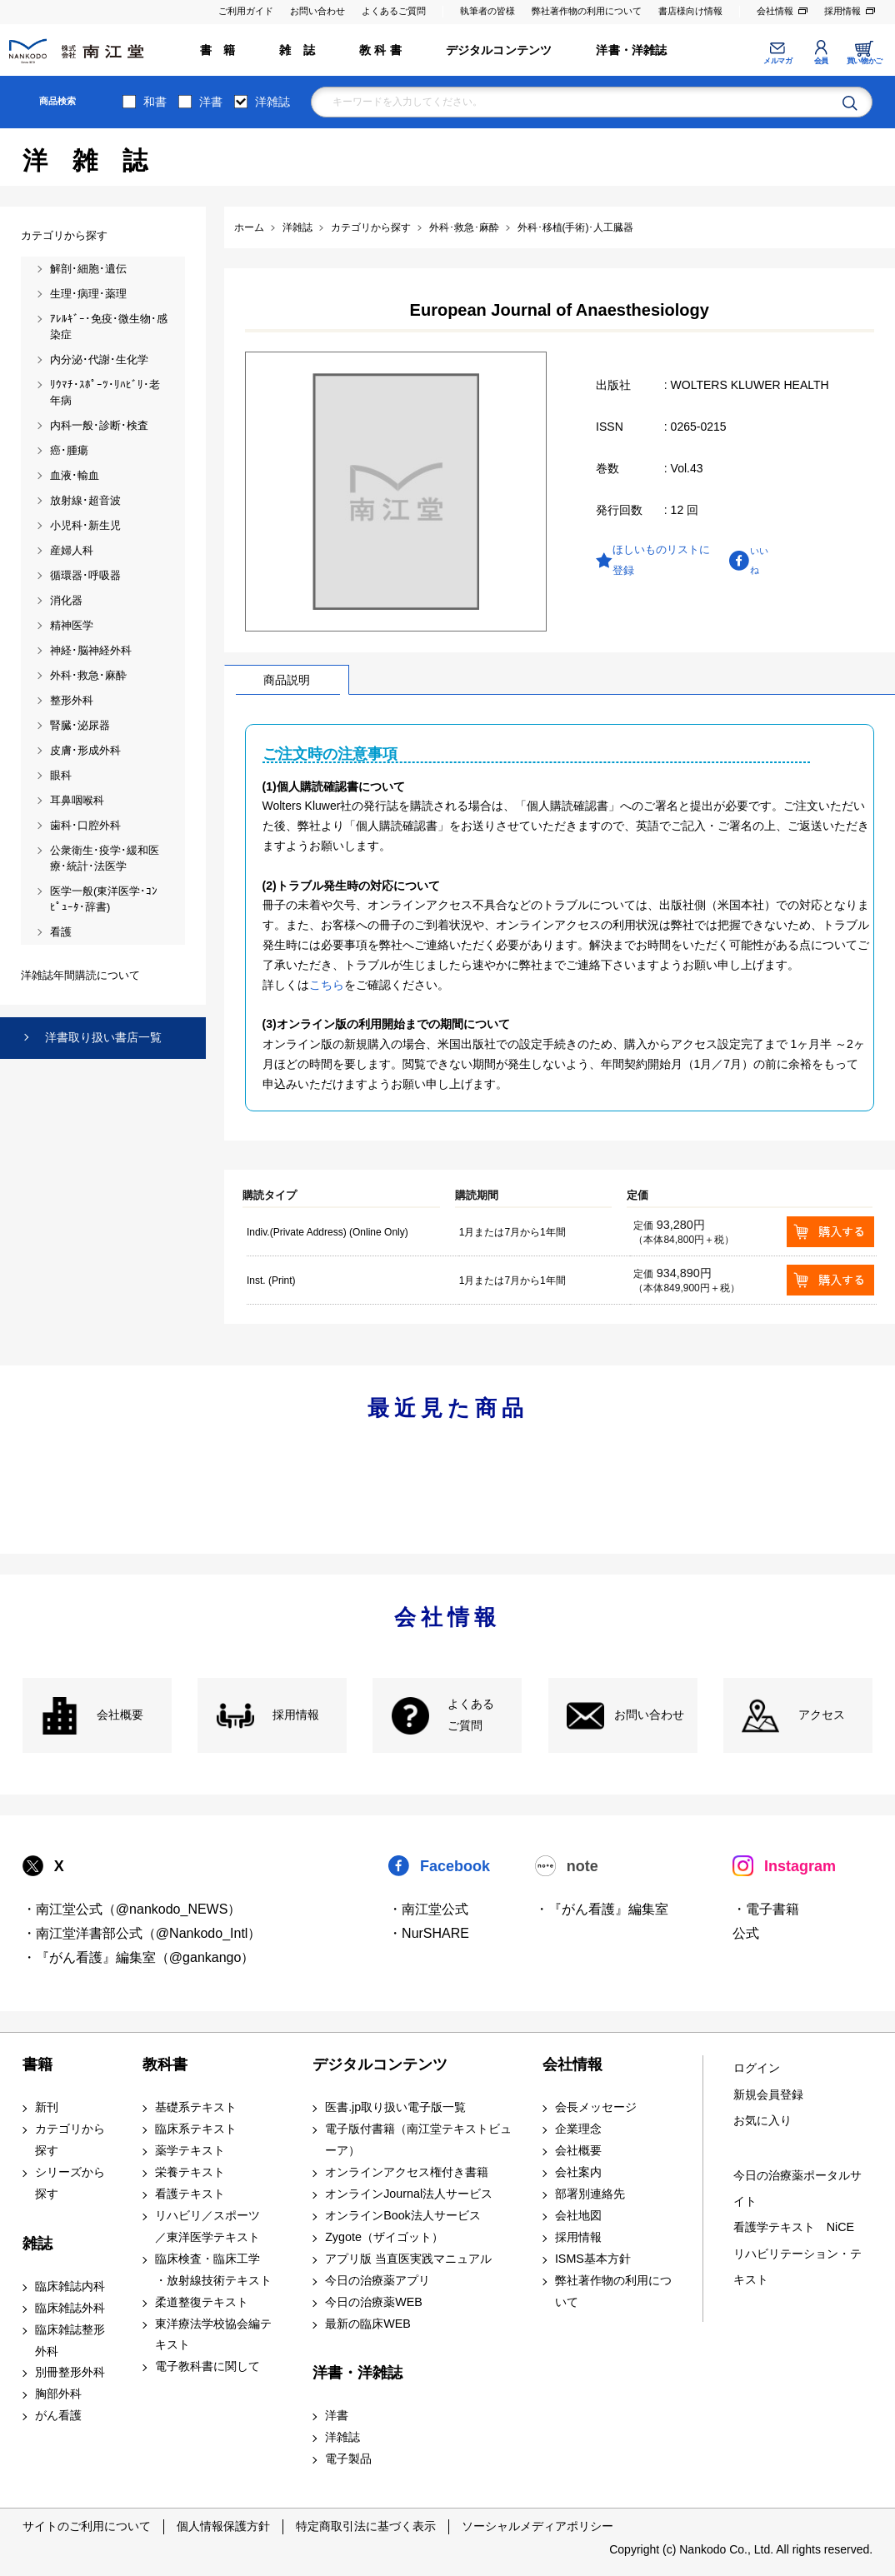  What do you see at coordinates (864, 61) in the screenshot?
I see `買い物かご` at bounding box center [864, 61].